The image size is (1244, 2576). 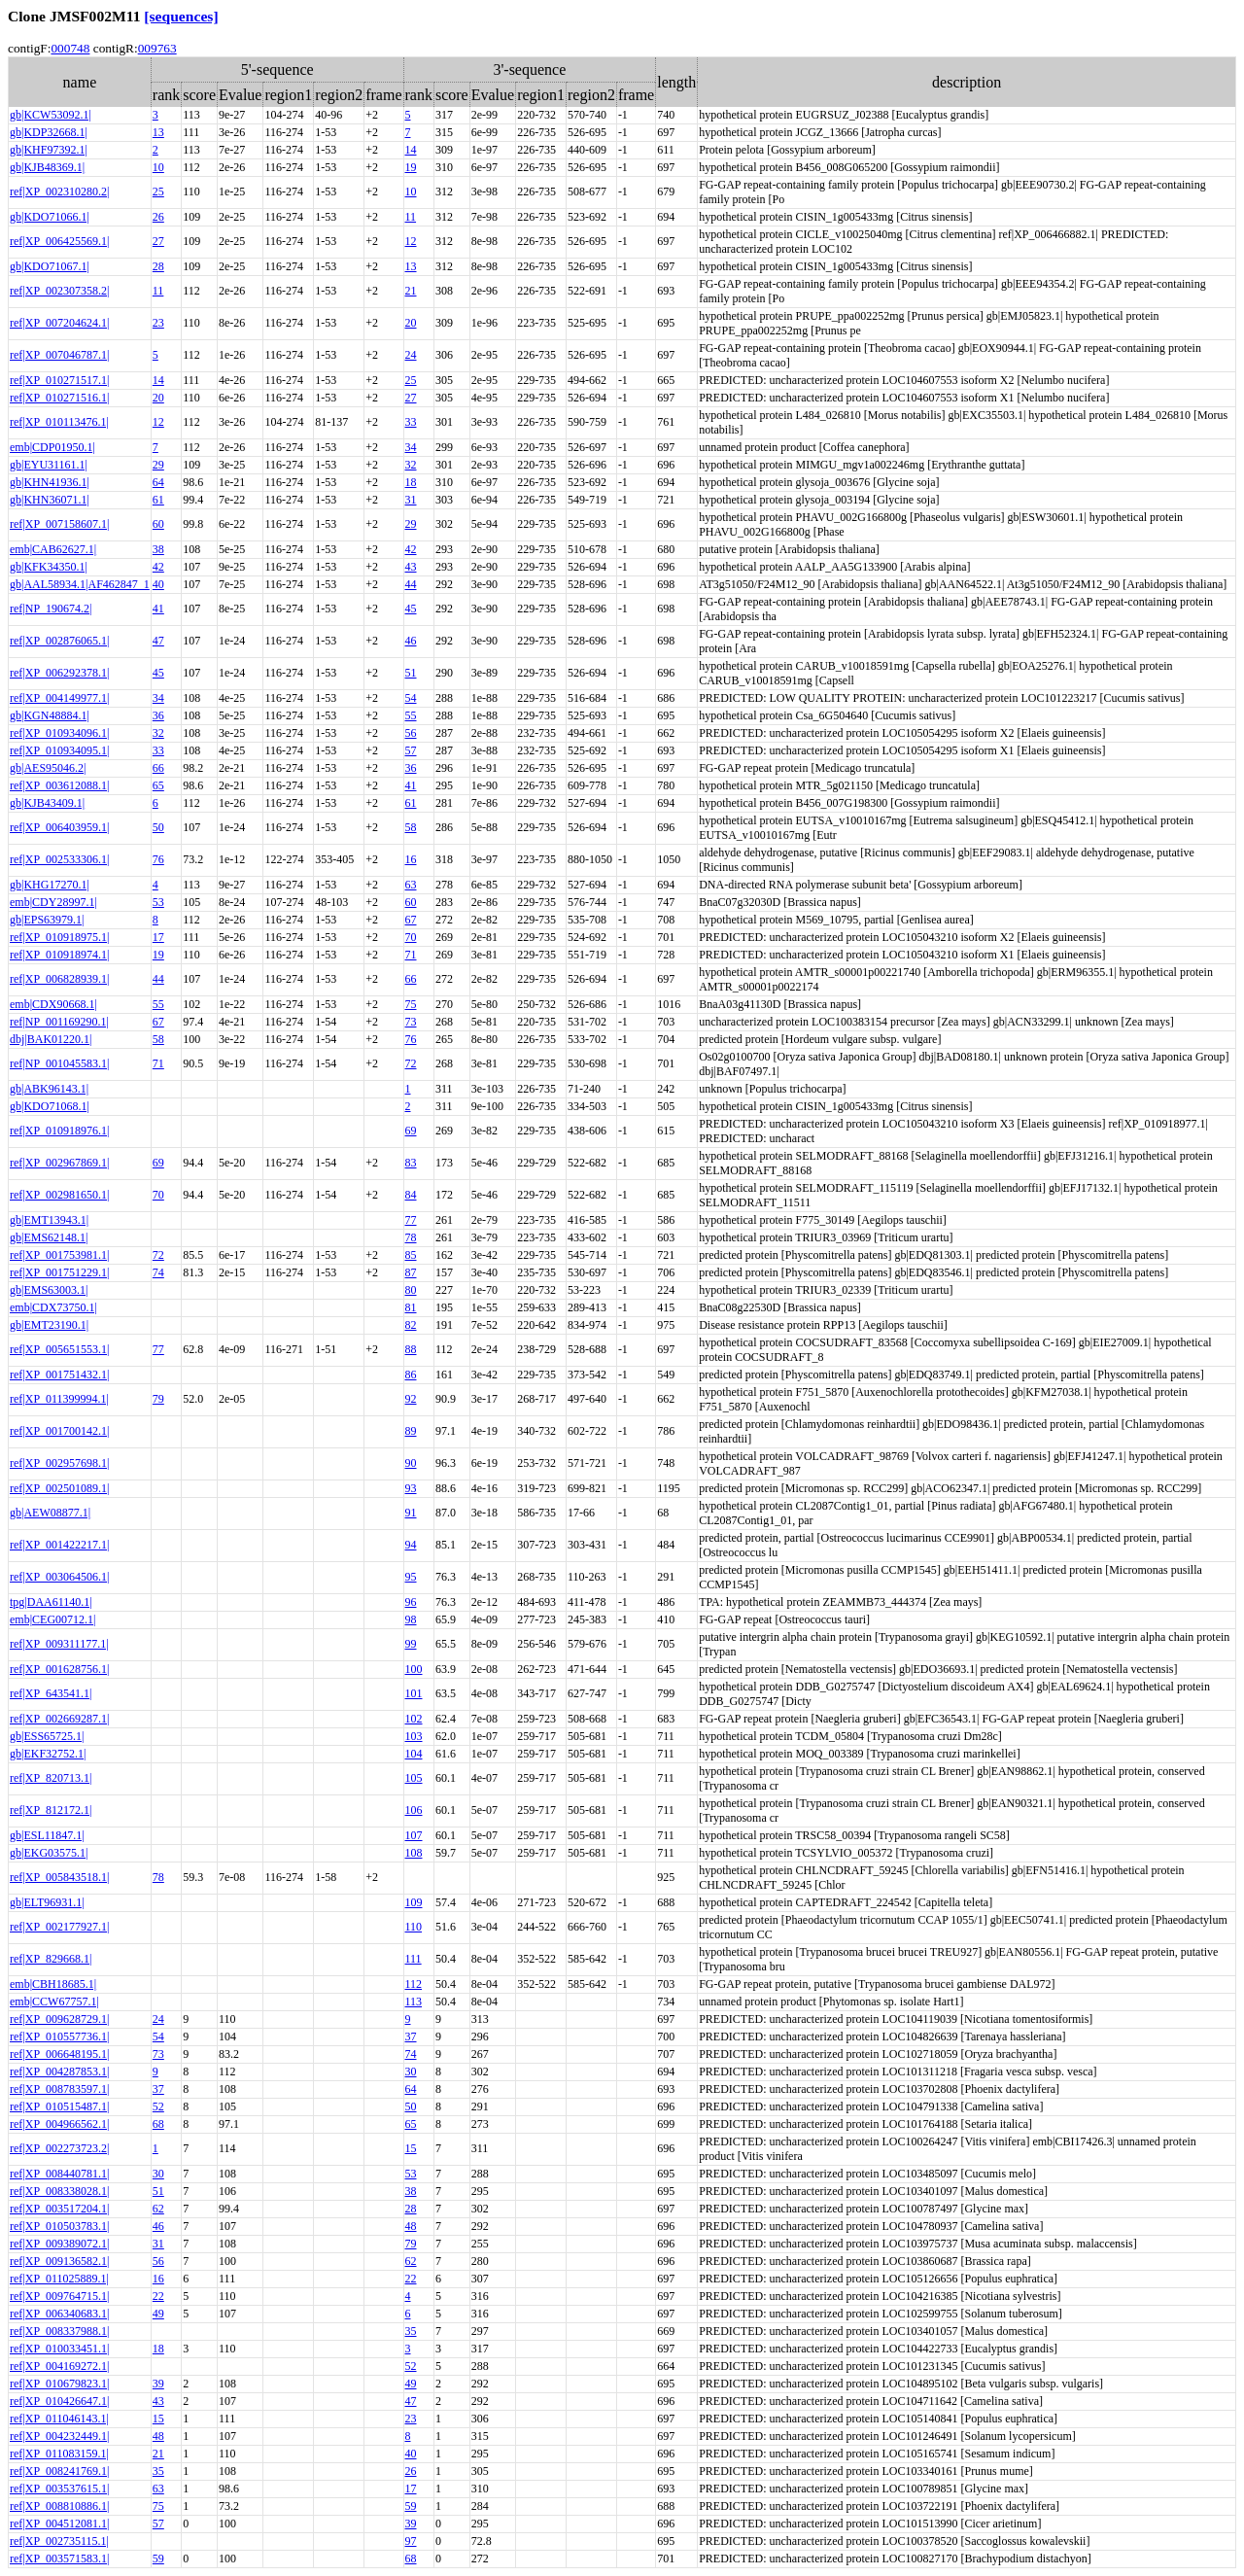 What do you see at coordinates (59, 2226) in the screenshot?
I see `ref|XP_010503783.1|` at bounding box center [59, 2226].